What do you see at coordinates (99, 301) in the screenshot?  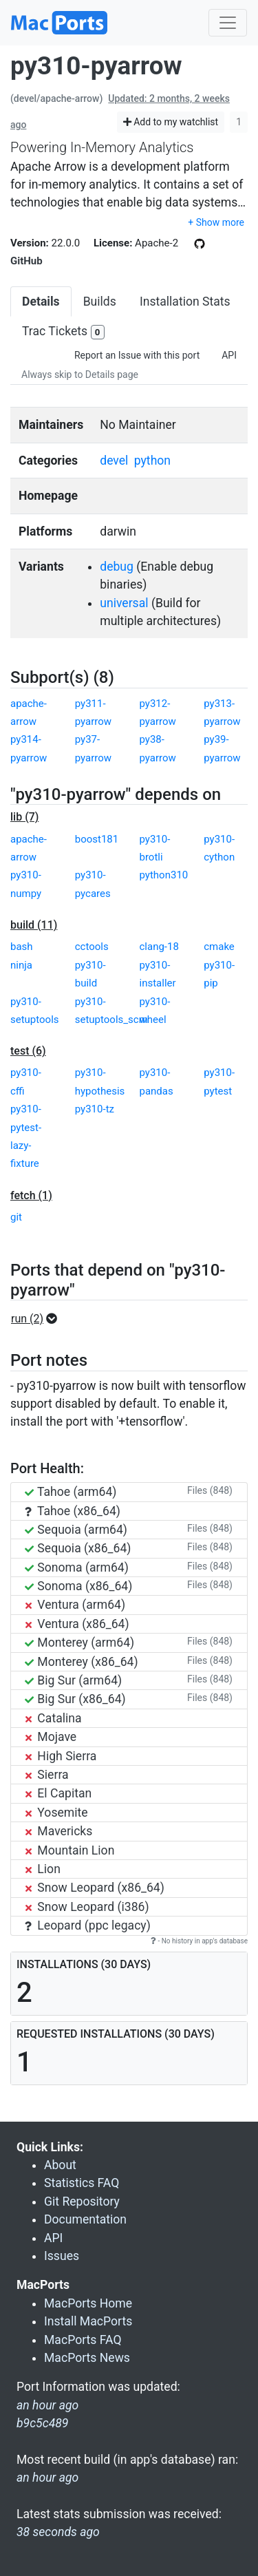 I see `Builds` at bounding box center [99, 301].